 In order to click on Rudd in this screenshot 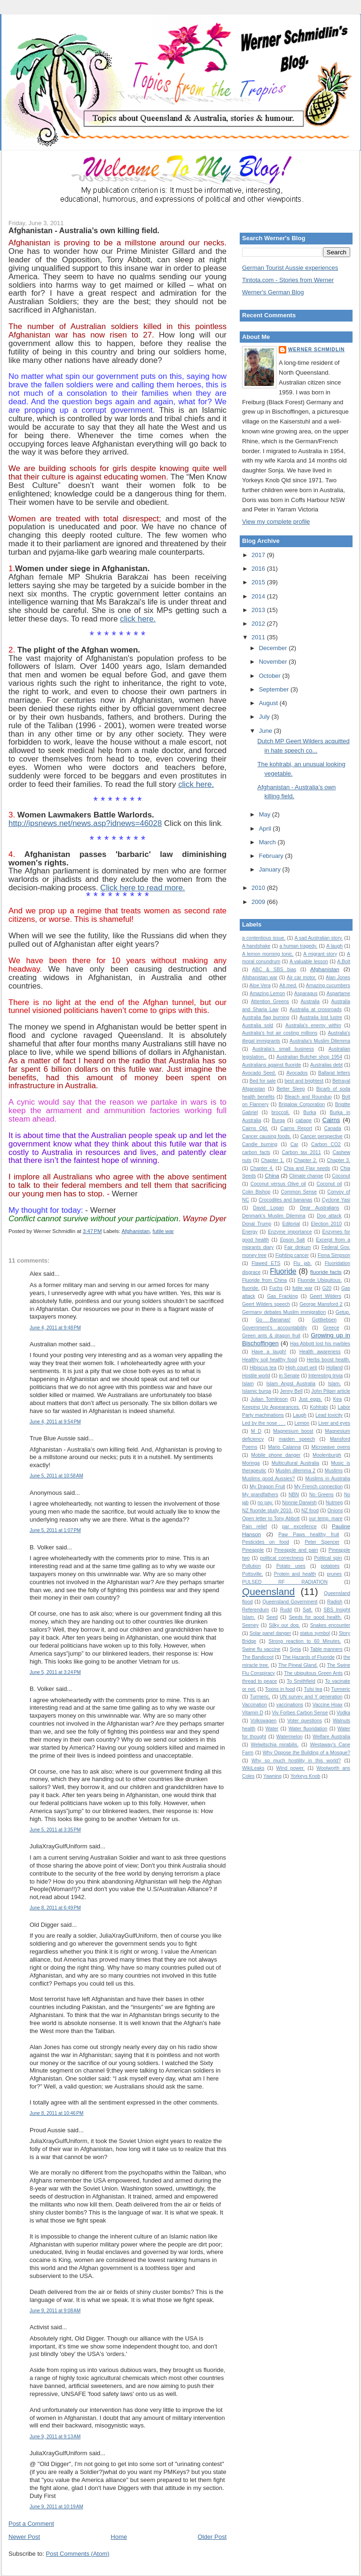, I will do `click(286, 1609)`.